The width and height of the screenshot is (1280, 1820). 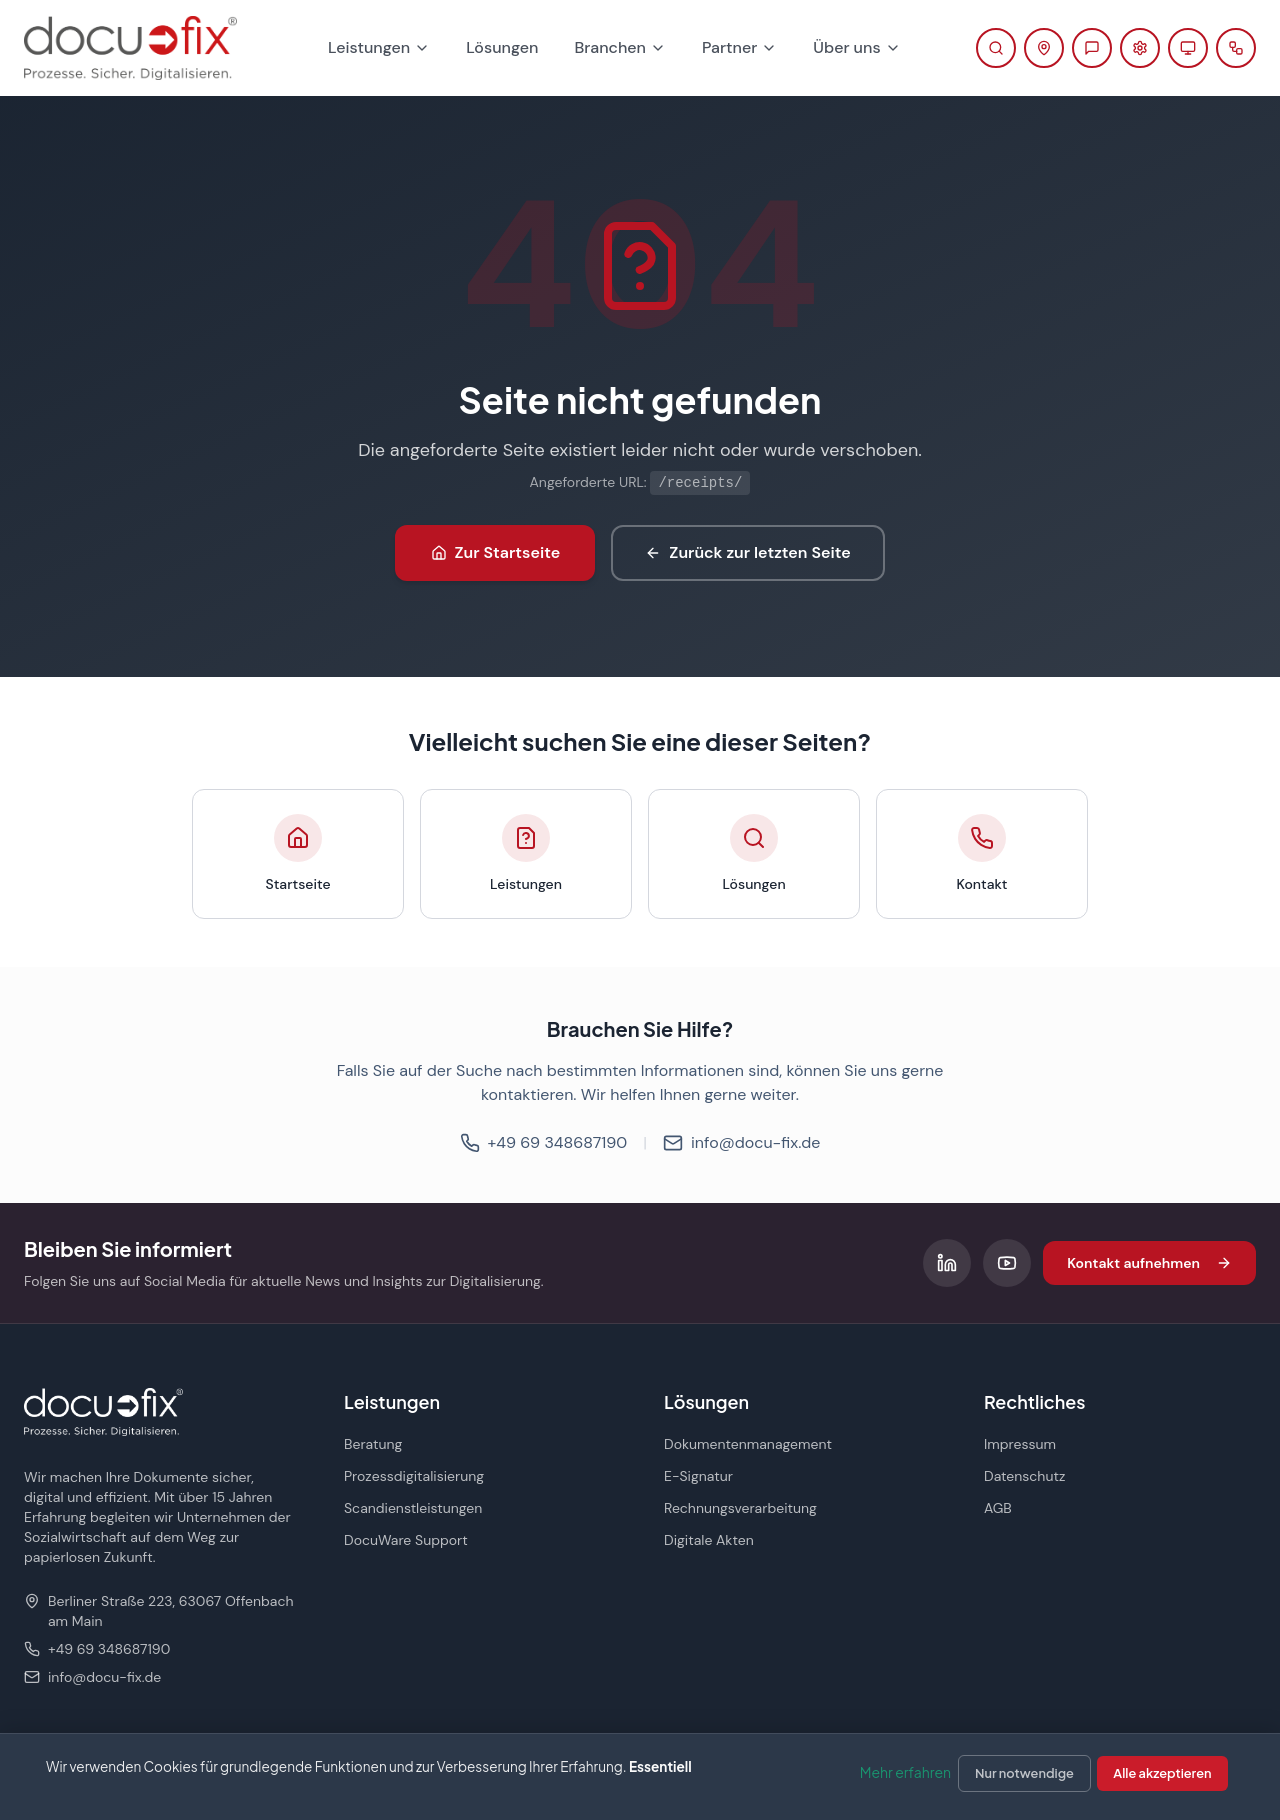 What do you see at coordinates (739, 47) in the screenshot?
I see `Partner` at bounding box center [739, 47].